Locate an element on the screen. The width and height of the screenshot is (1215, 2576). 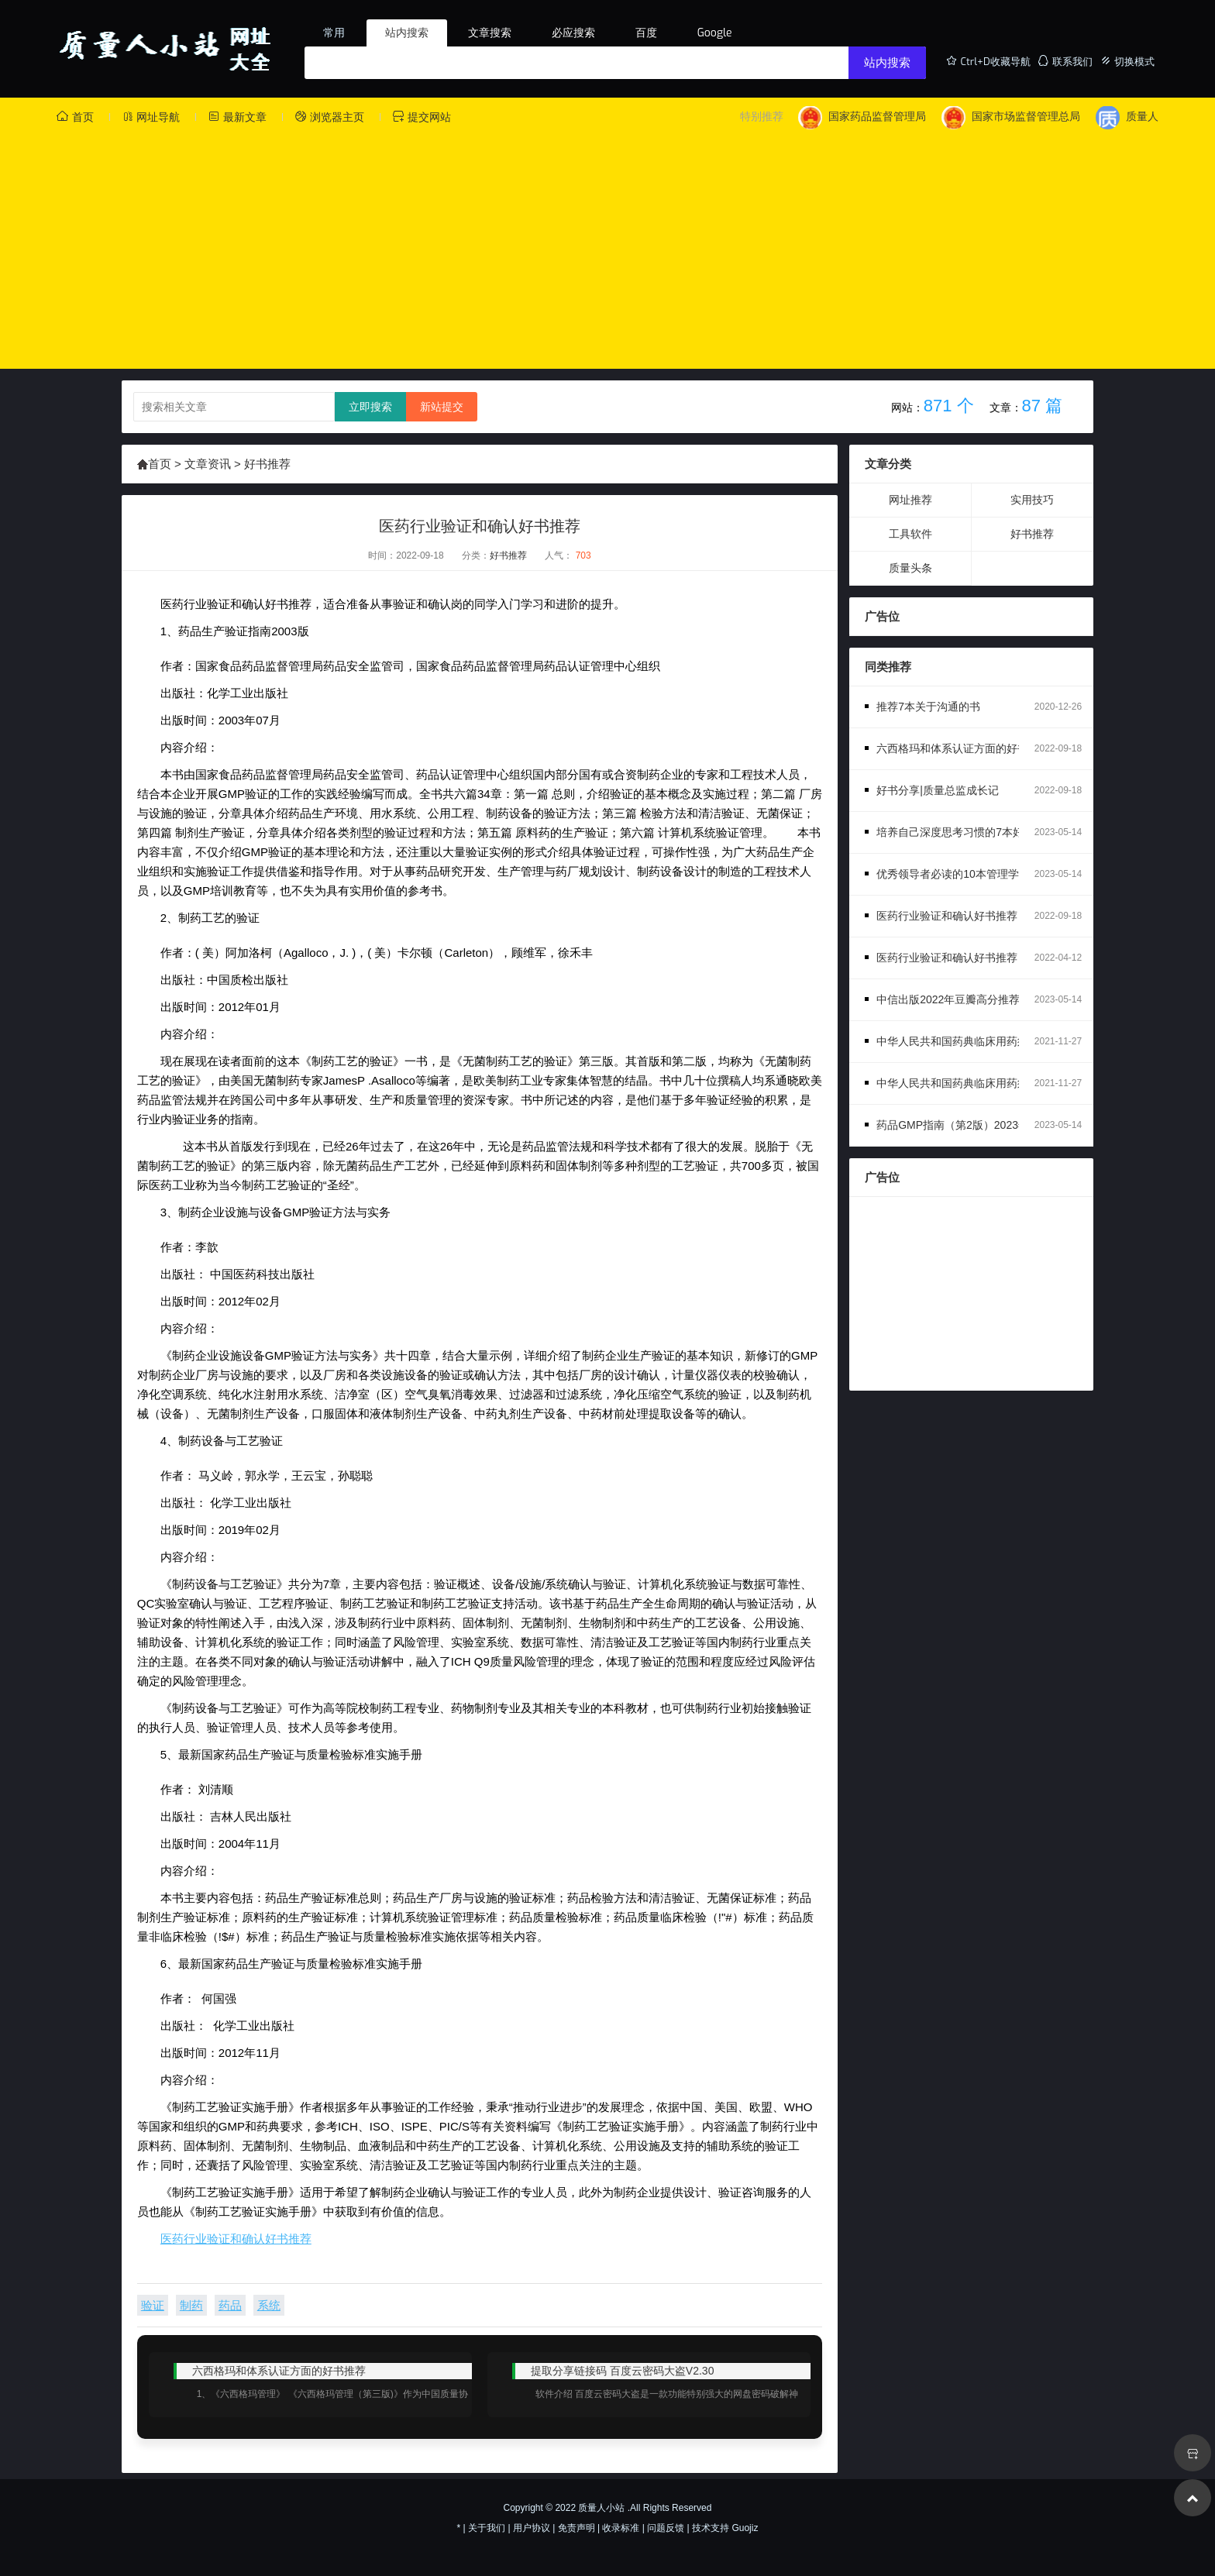
国家药品监督管理局 is located at coordinates (862, 117).